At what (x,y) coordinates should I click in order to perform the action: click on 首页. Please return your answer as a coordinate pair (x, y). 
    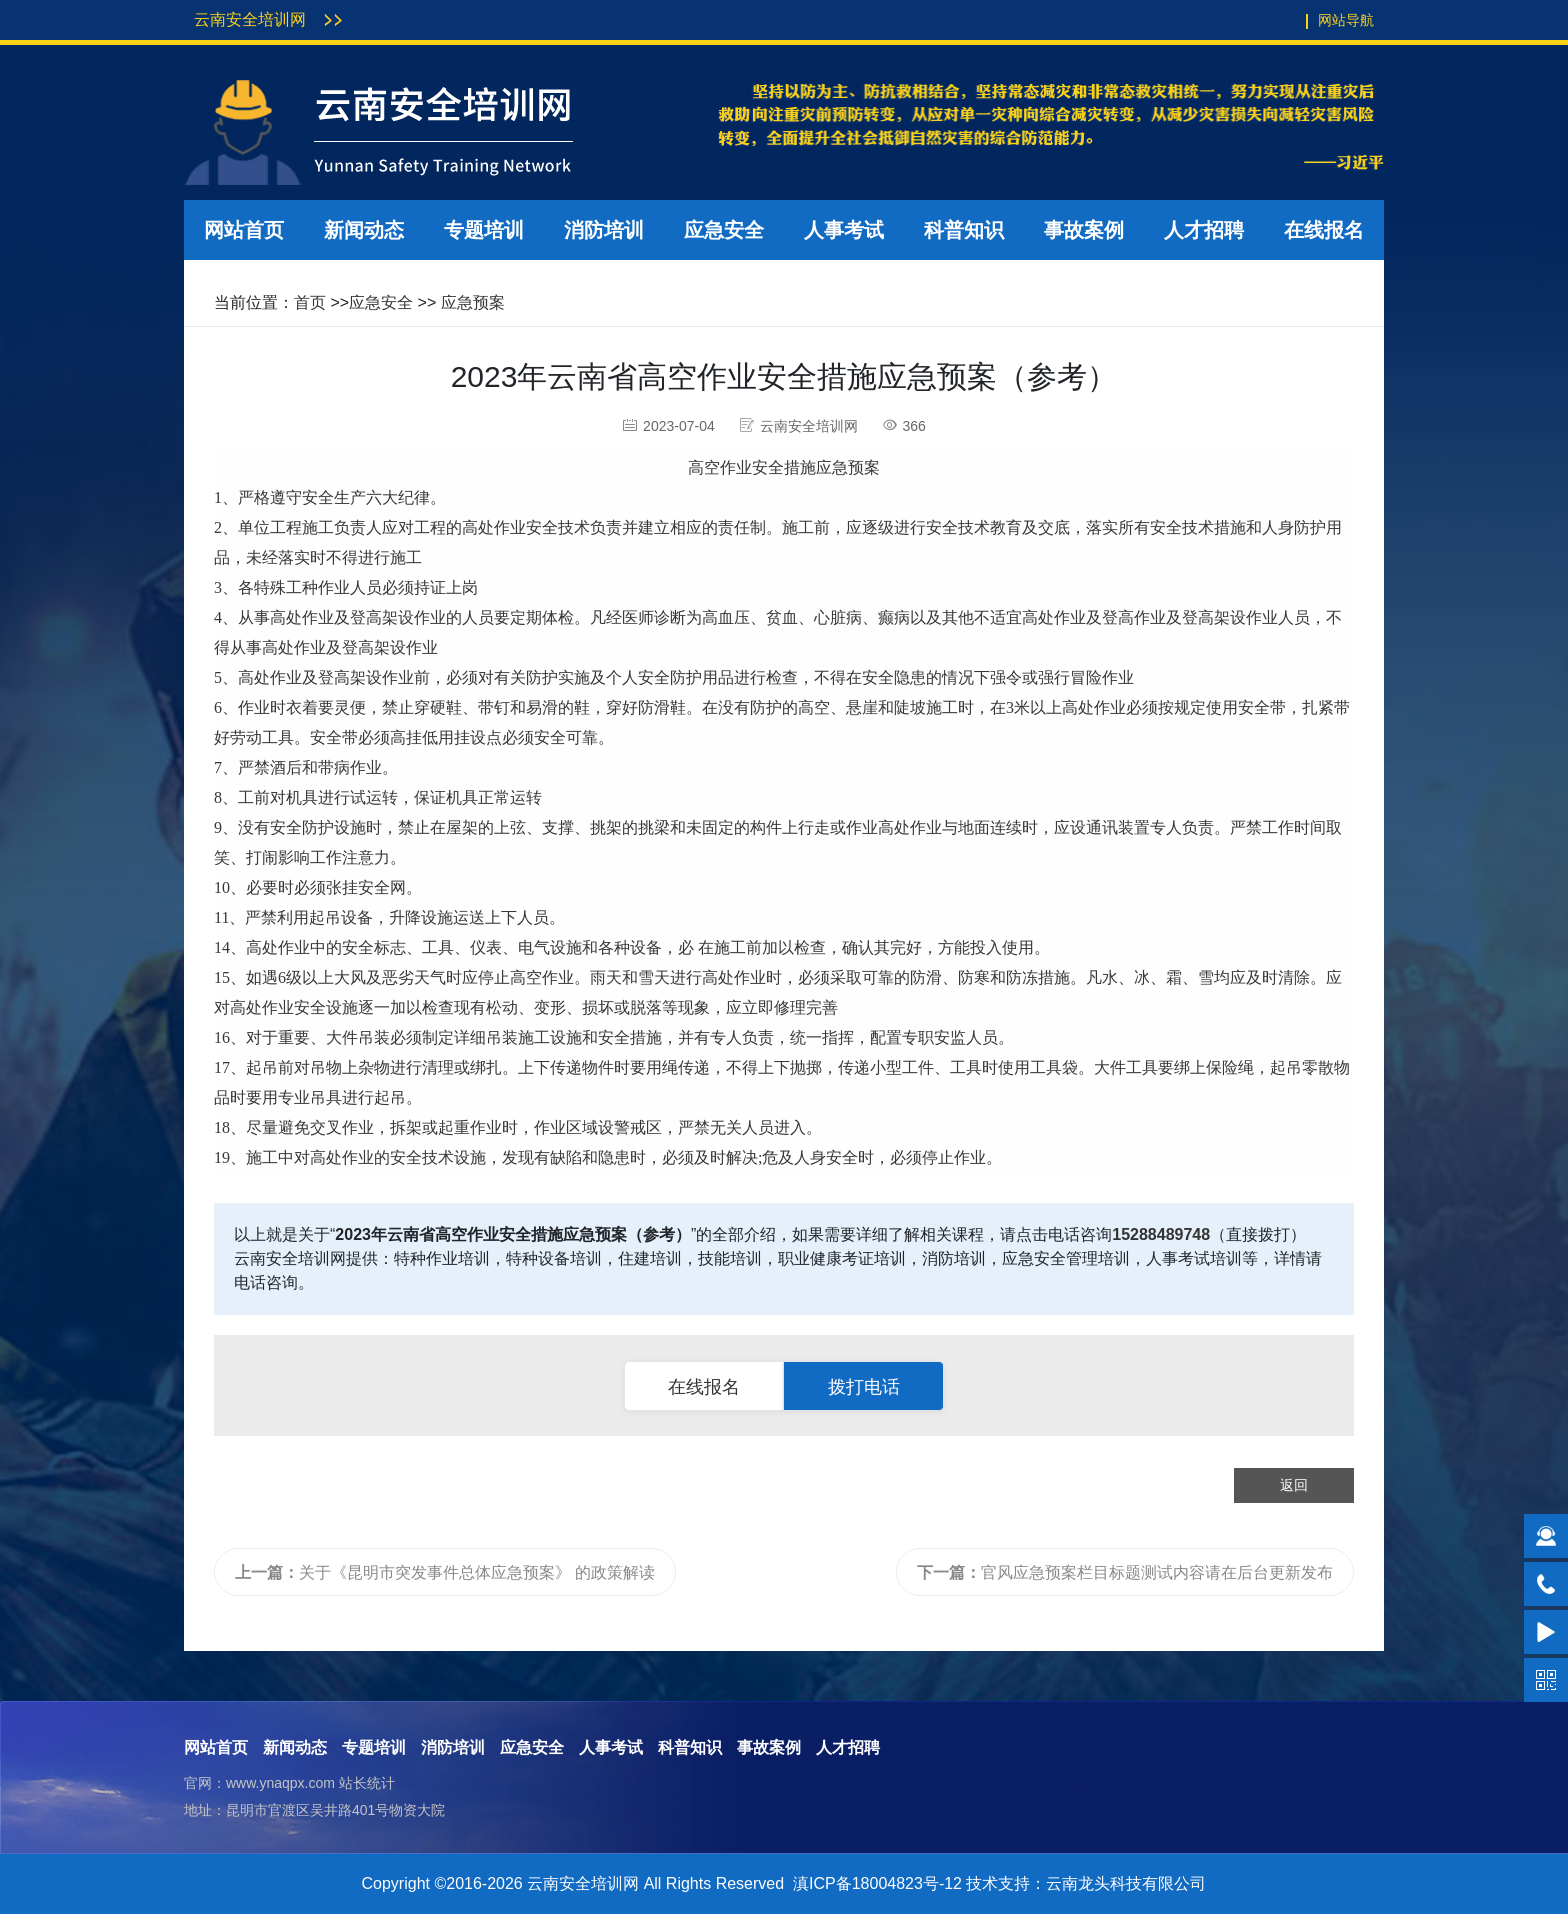
    Looking at the image, I should click on (310, 302).